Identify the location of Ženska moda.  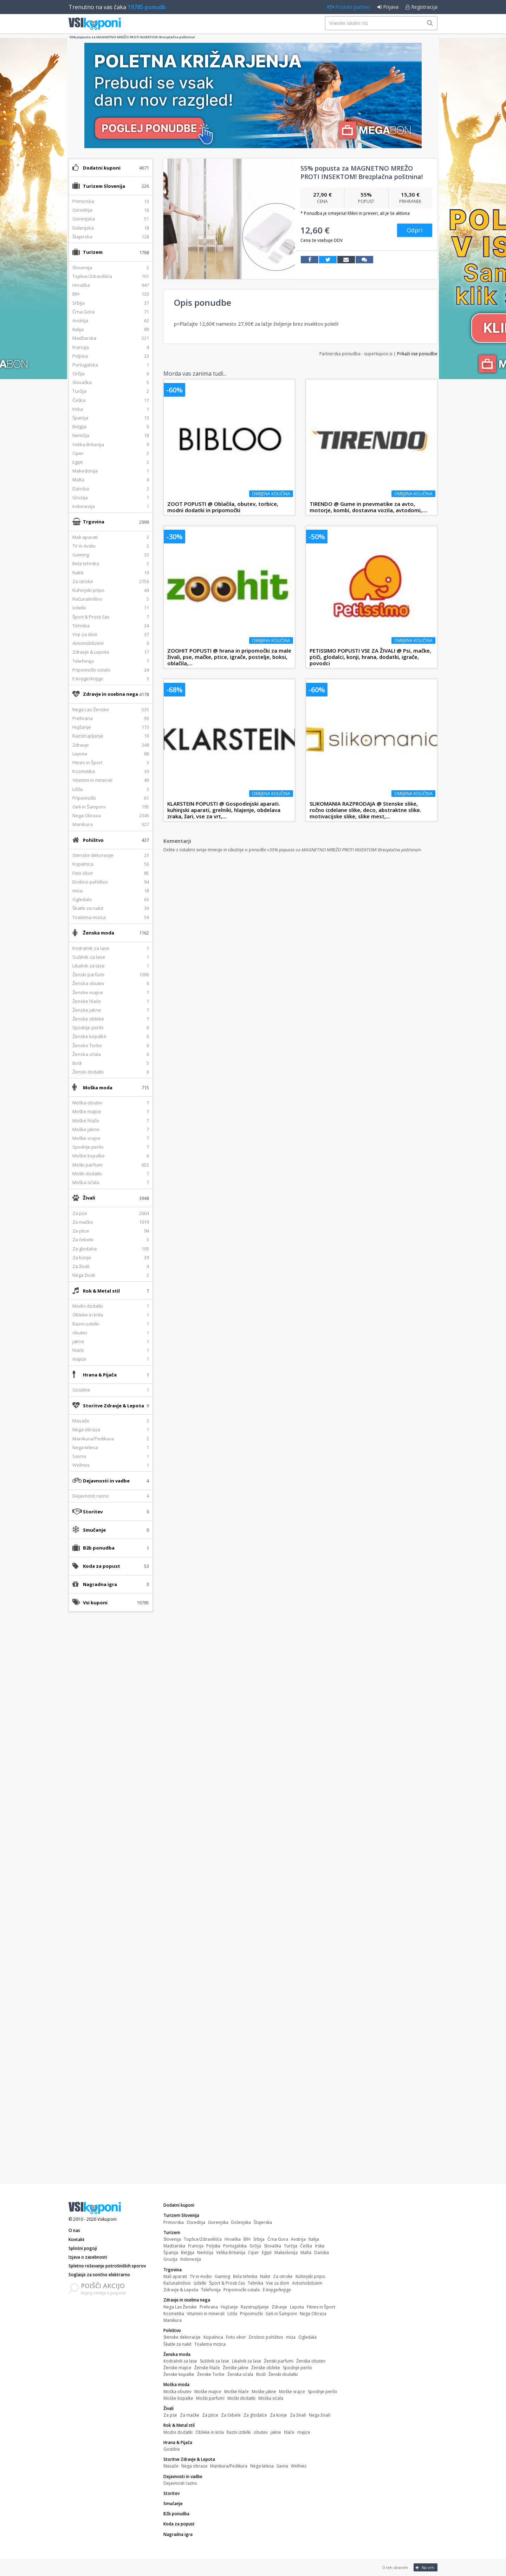
(98, 933).